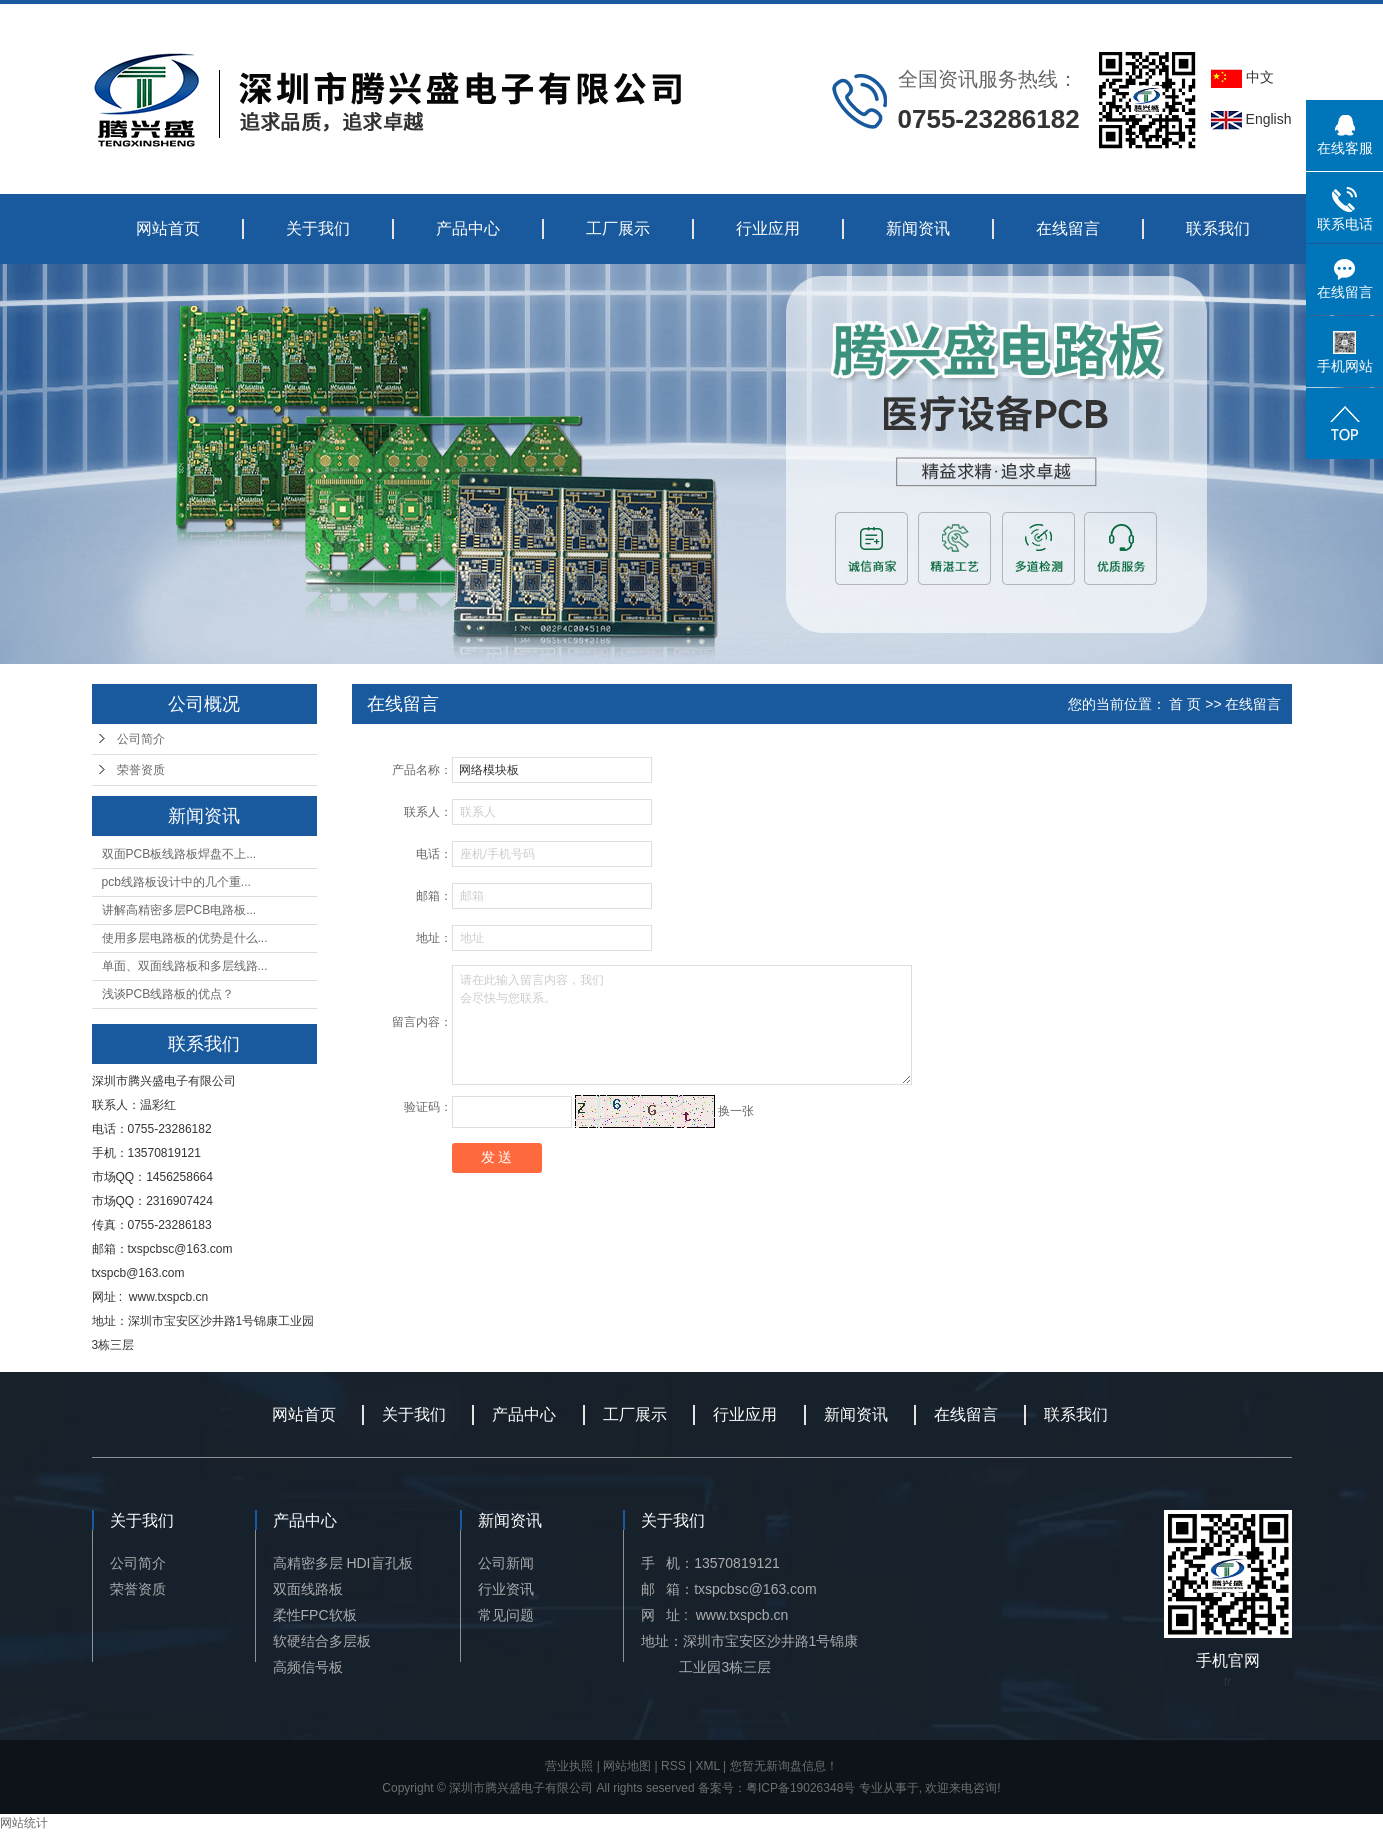 This screenshot has width=1383, height=1832. What do you see at coordinates (468, 228) in the screenshot?
I see `产品中心` at bounding box center [468, 228].